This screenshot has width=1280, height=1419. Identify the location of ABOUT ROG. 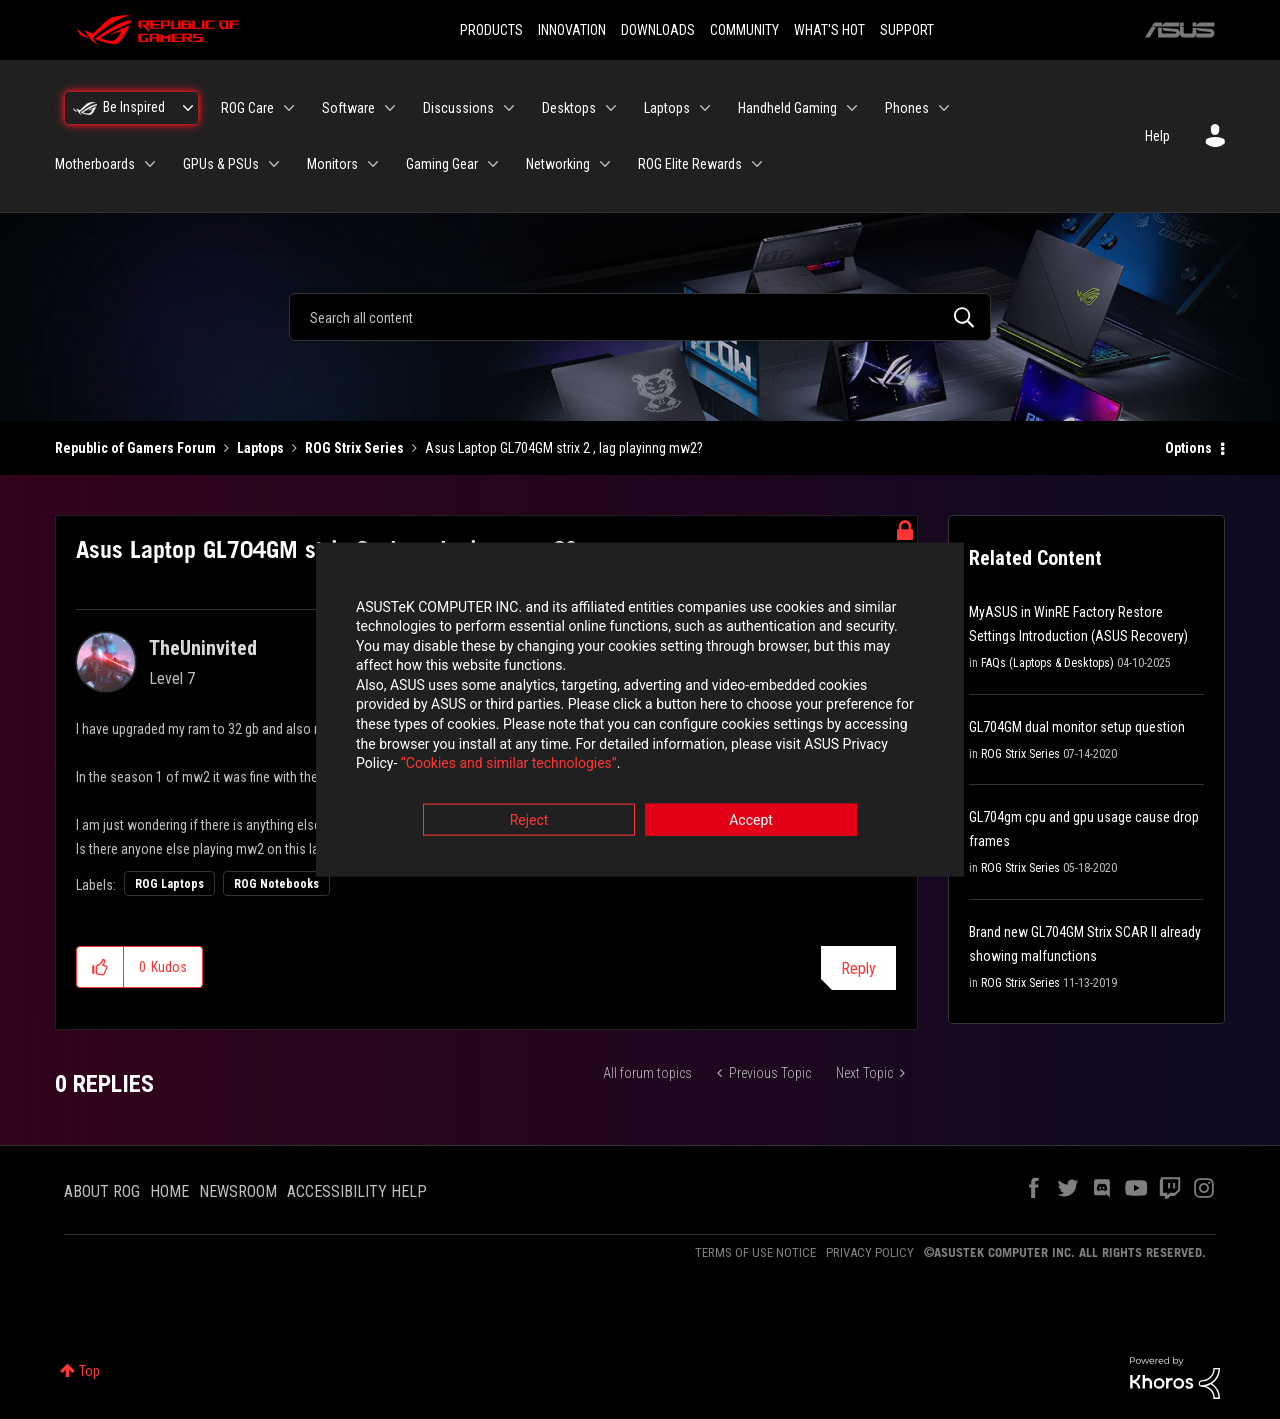
(102, 1191).